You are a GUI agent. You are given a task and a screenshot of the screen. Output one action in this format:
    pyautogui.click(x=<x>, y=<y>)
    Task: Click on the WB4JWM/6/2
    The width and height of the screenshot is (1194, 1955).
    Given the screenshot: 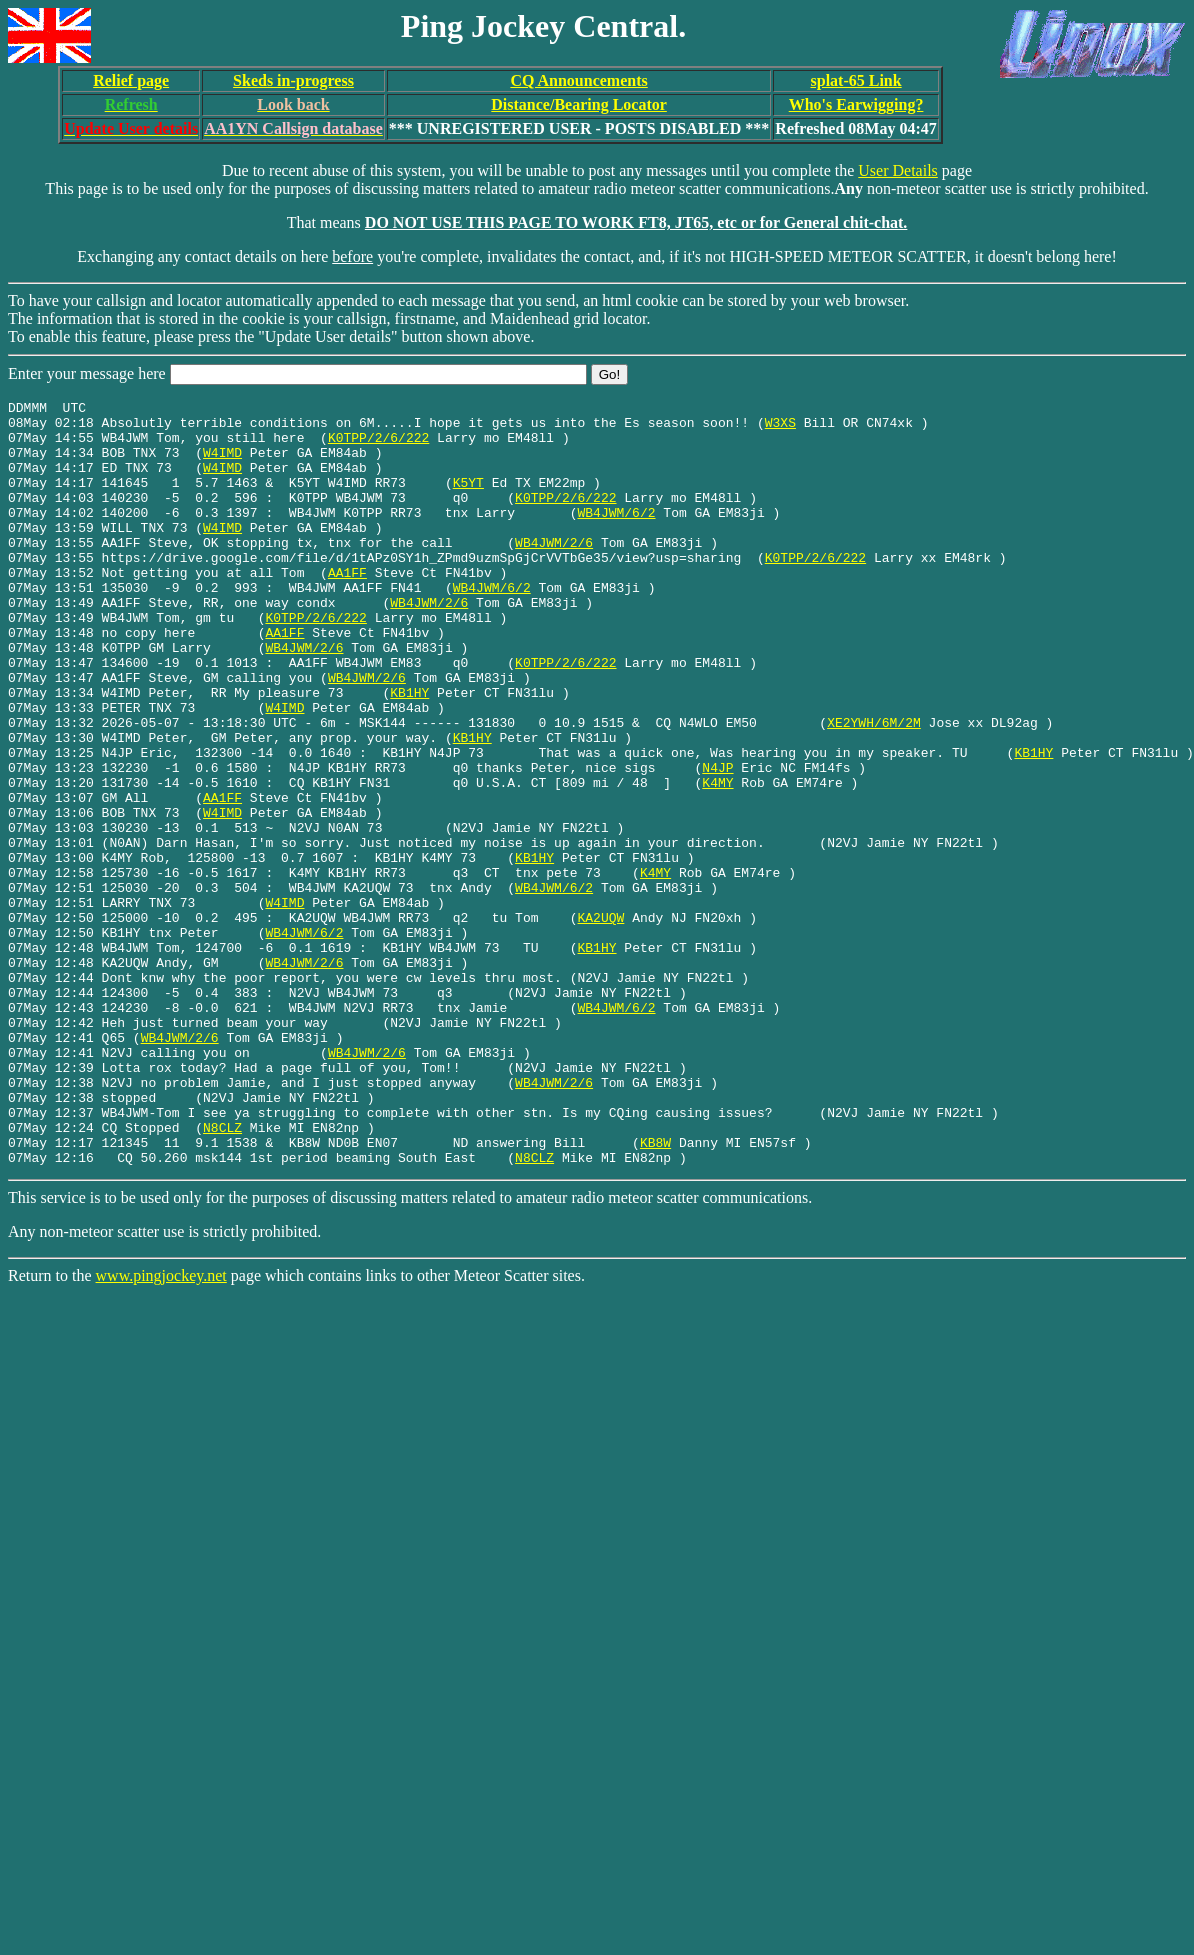 What is the action you would take?
    pyautogui.click(x=616, y=536)
    